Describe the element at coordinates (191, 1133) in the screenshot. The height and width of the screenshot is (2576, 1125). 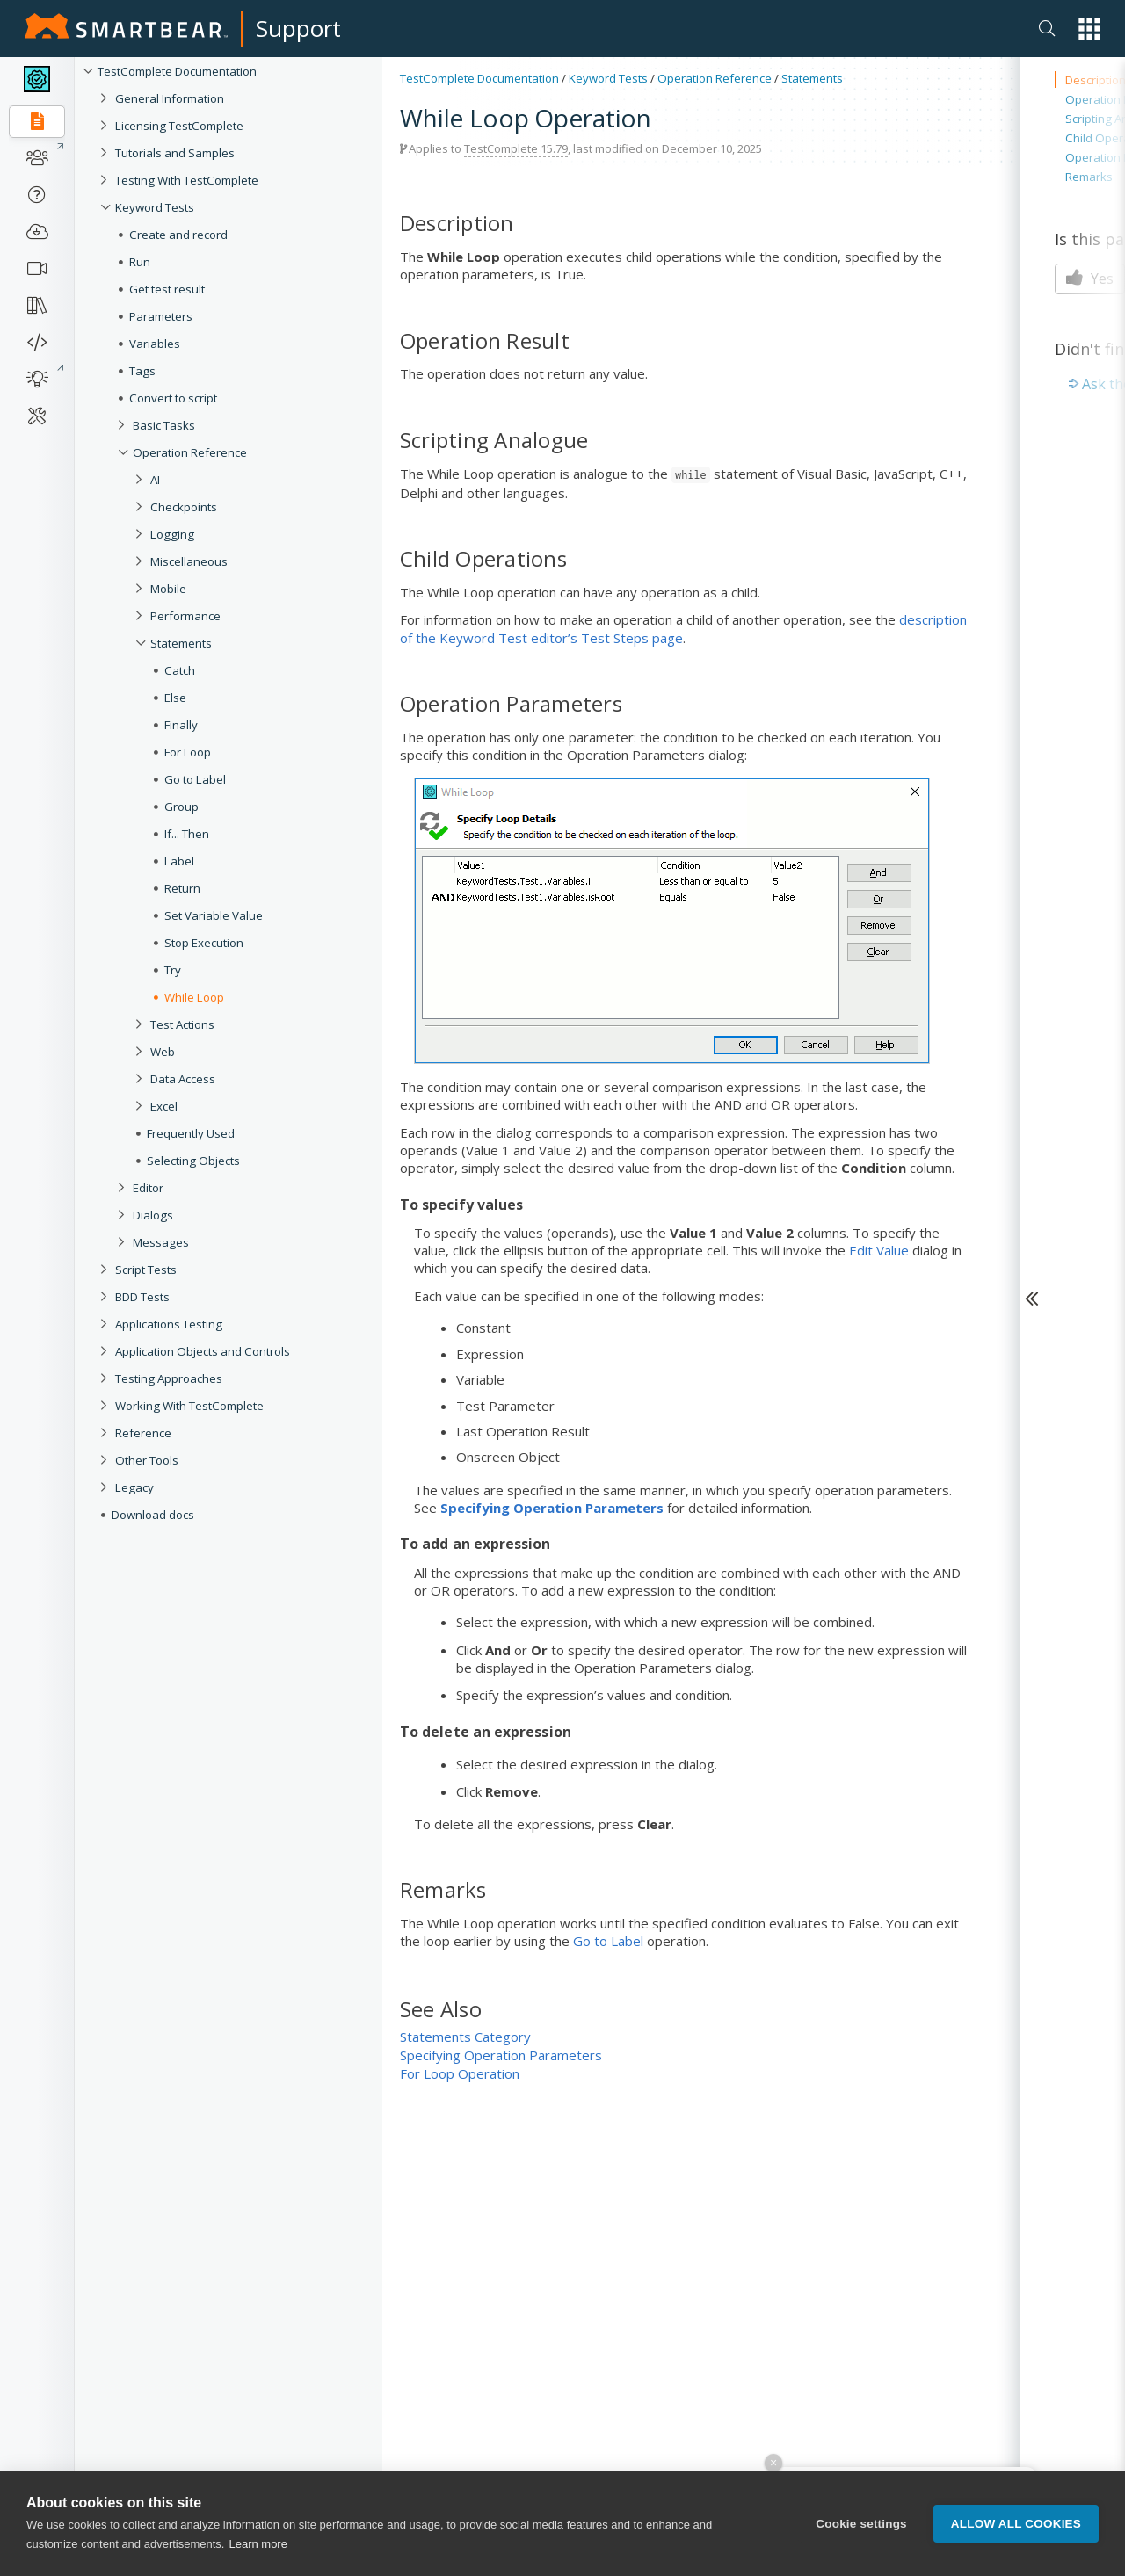
I see `Frequently Used` at that location.